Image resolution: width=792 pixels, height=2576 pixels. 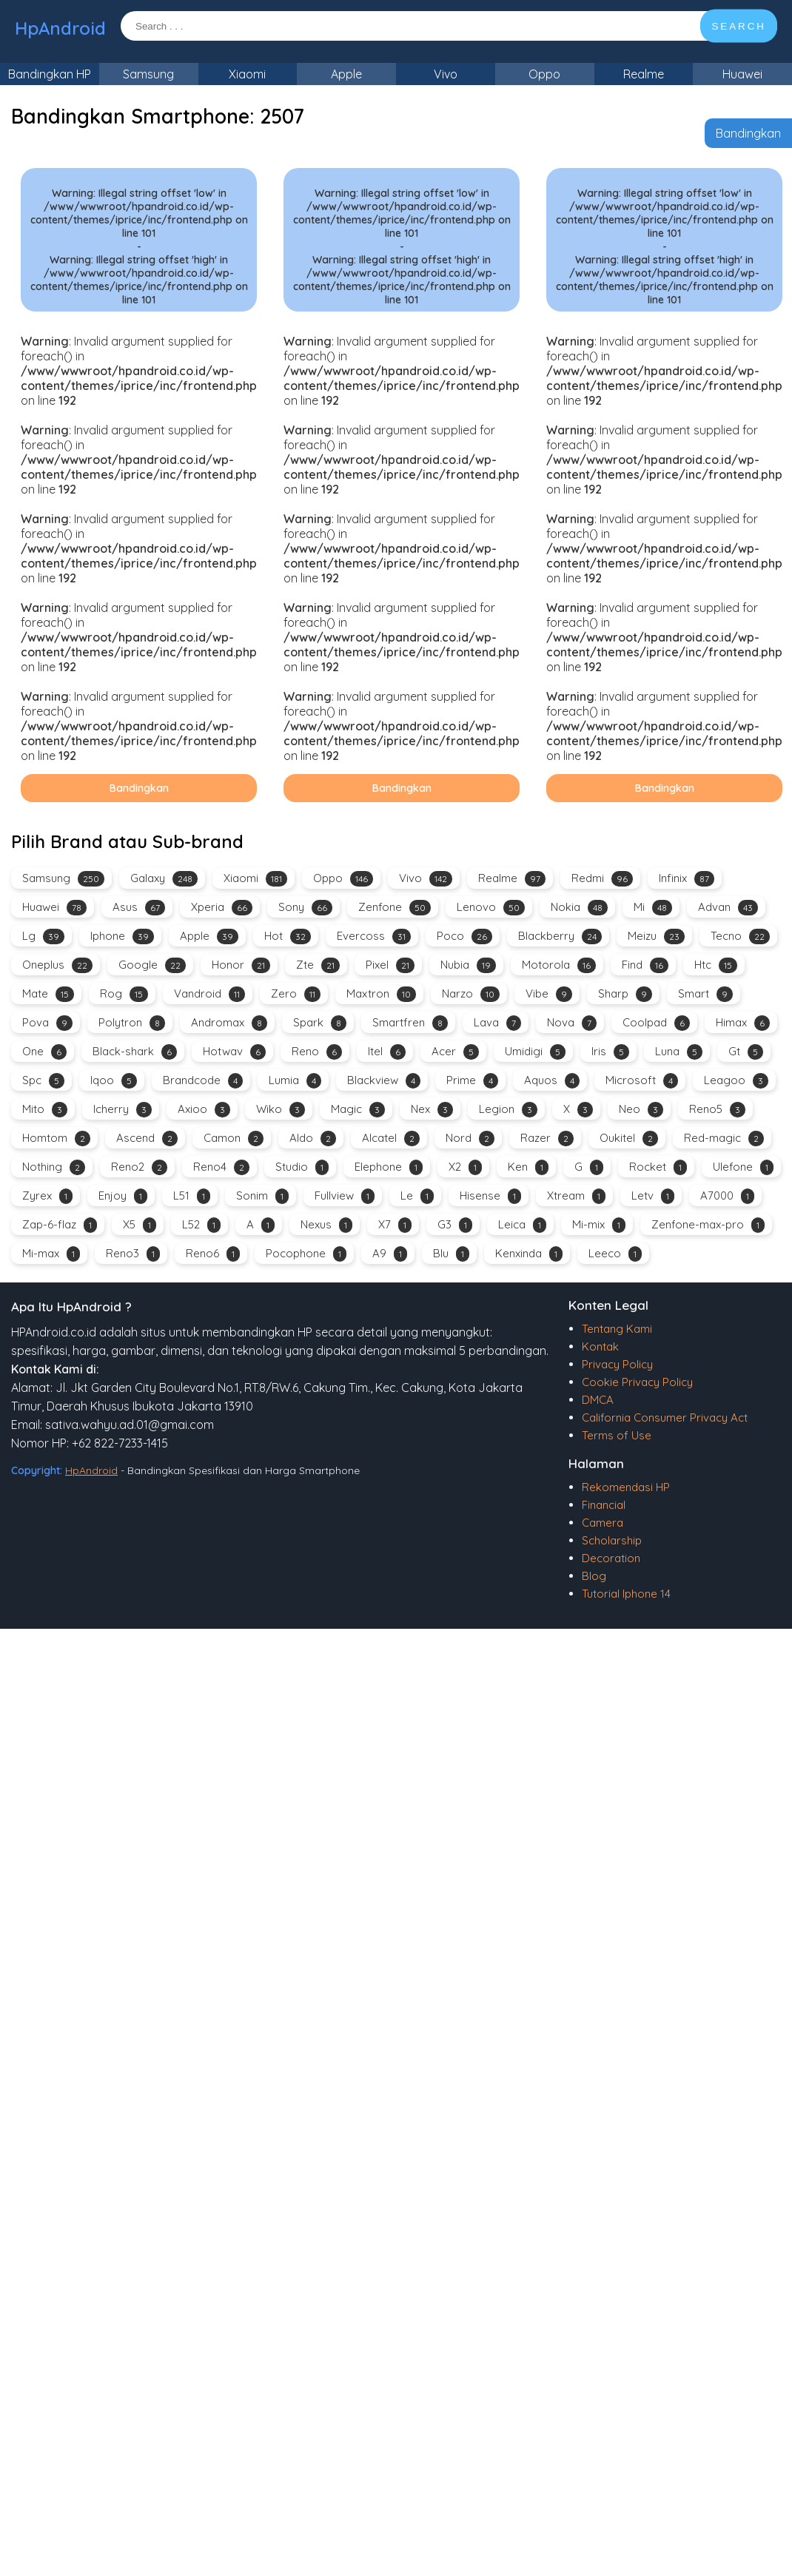 What do you see at coordinates (600, 1346) in the screenshot?
I see `Kontak` at bounding box center [600, 1346].